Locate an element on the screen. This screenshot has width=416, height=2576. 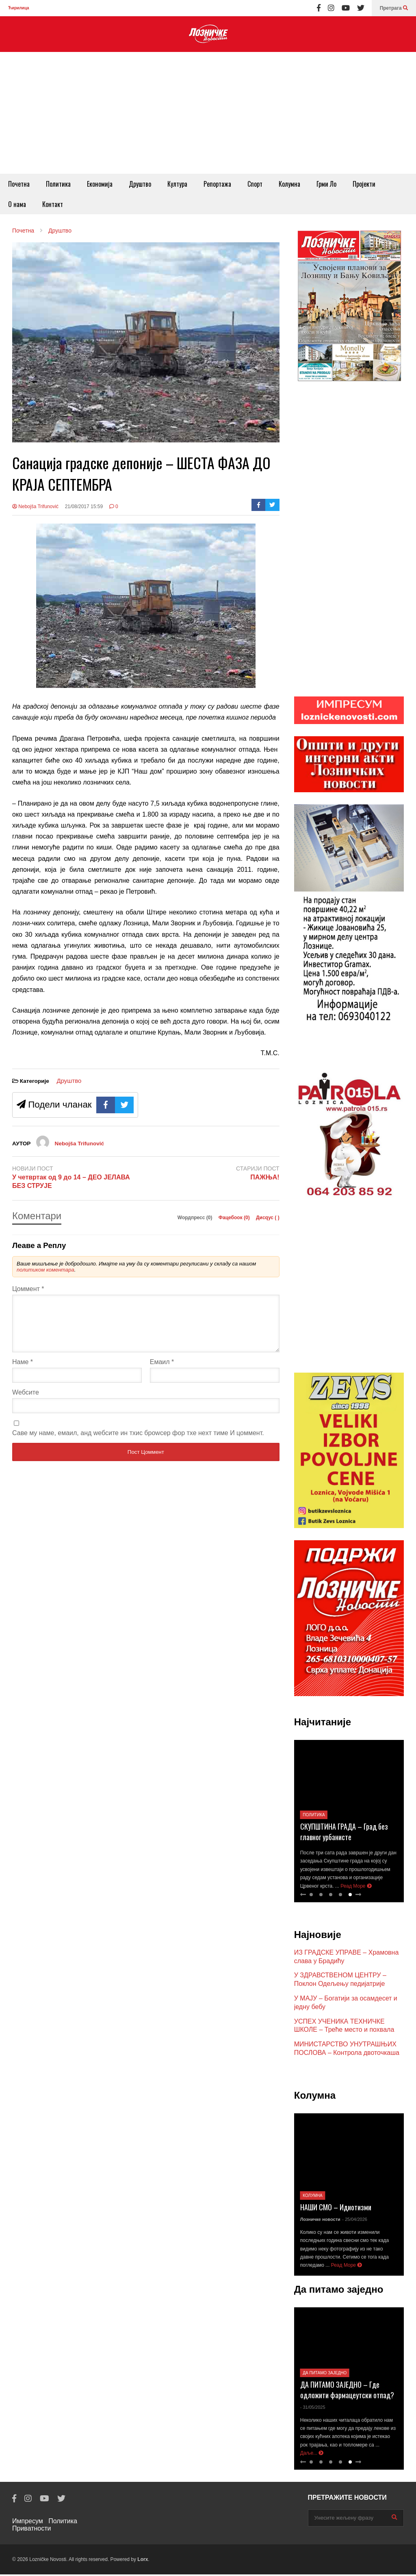
Импресум is located at coordinates (27, 2522).